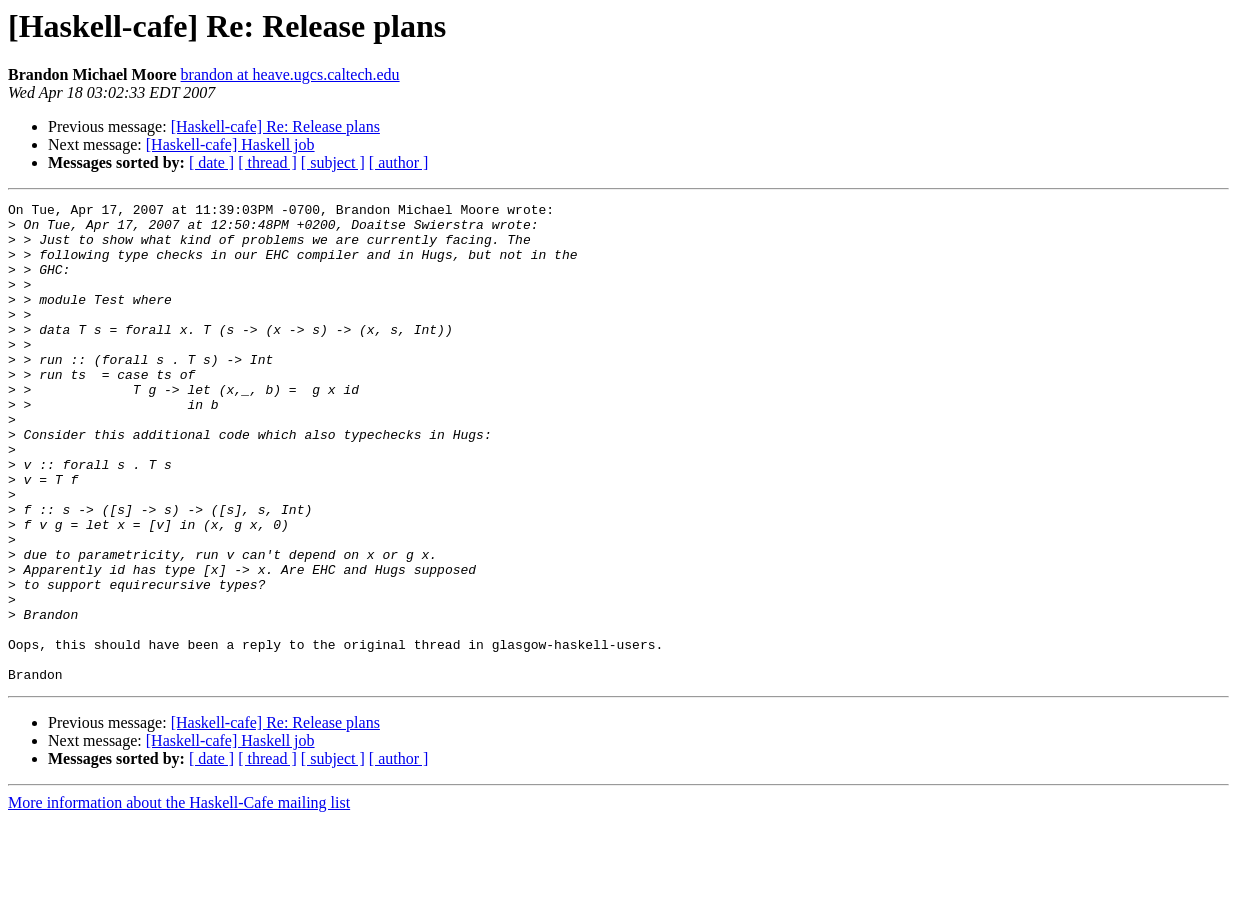 The width and height of the screenshot is (1237, 916). What do you see at coordinates (275, 126) in the screenshot?
I see `[Haskell-cafe] Re: Release plans` at bounding box center [275, 126].